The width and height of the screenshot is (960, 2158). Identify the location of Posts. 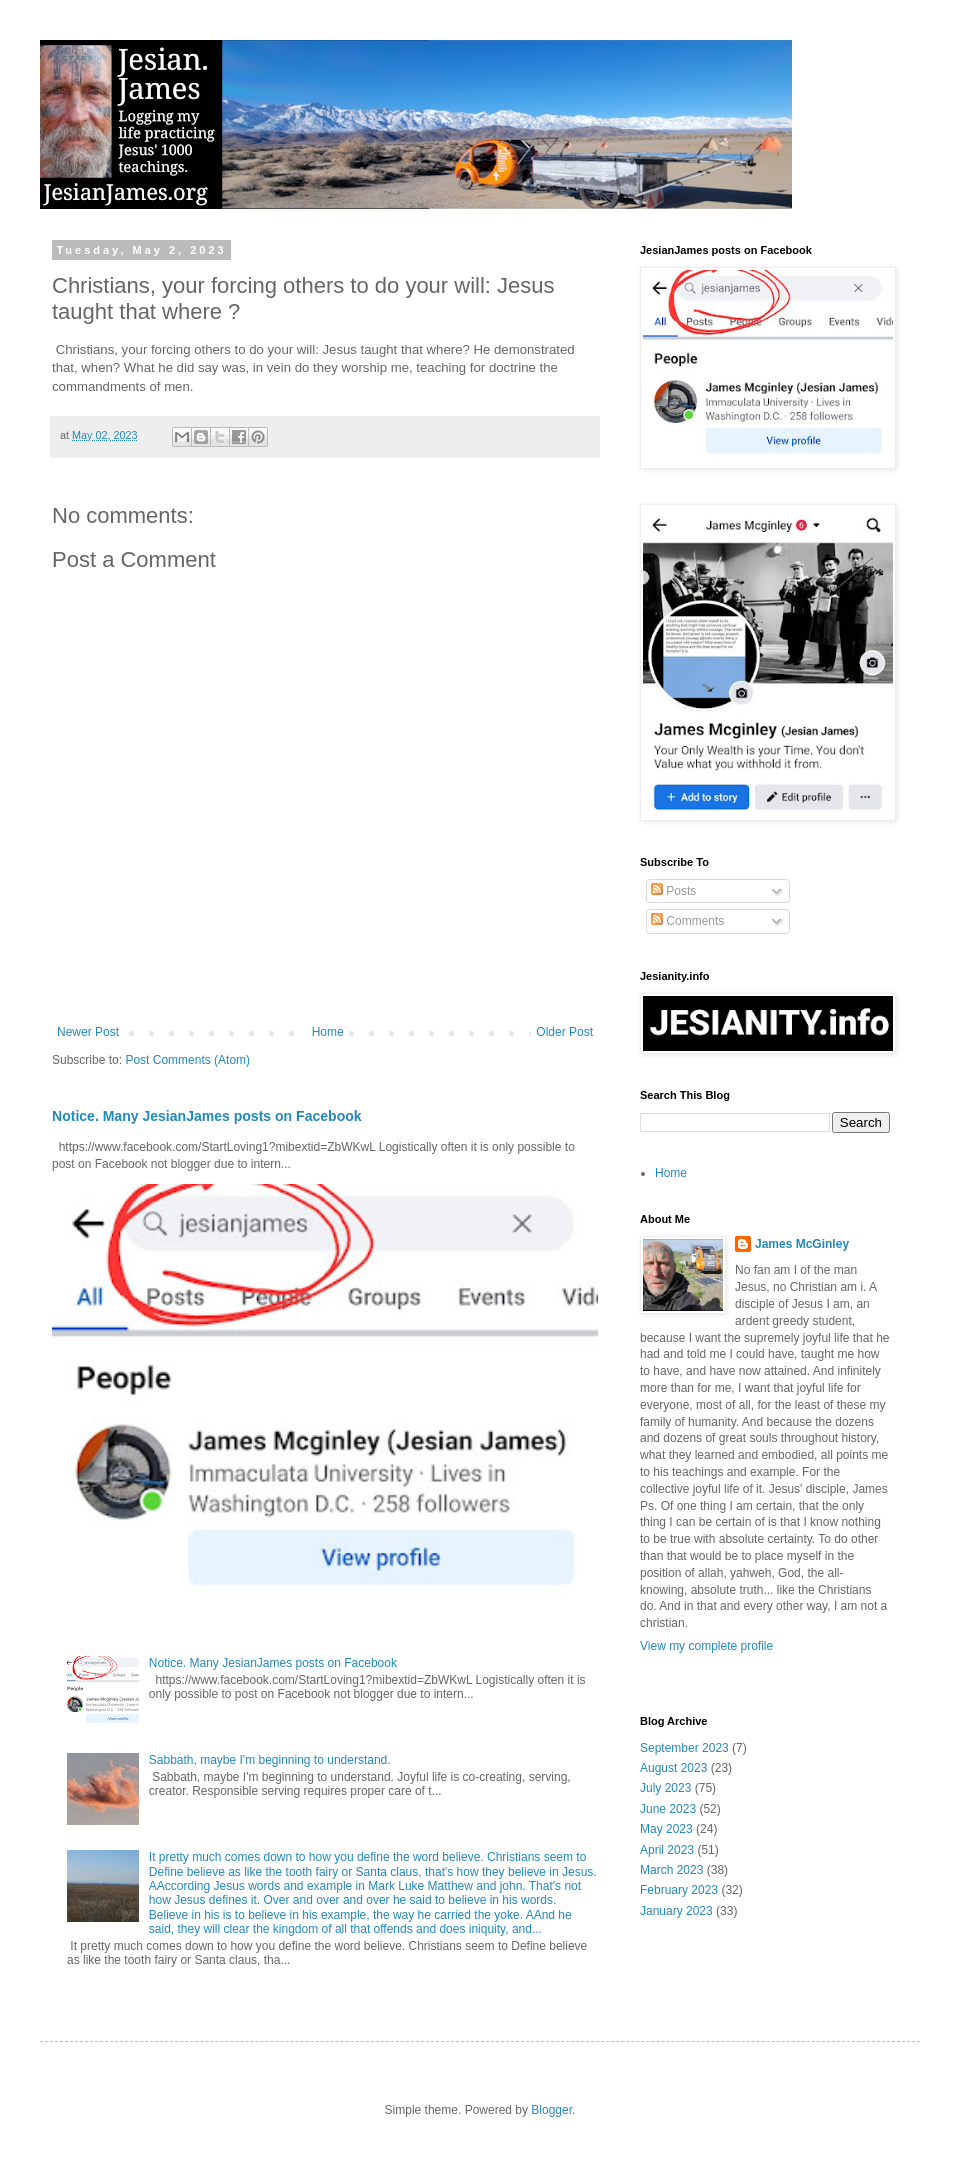
(673, 891).